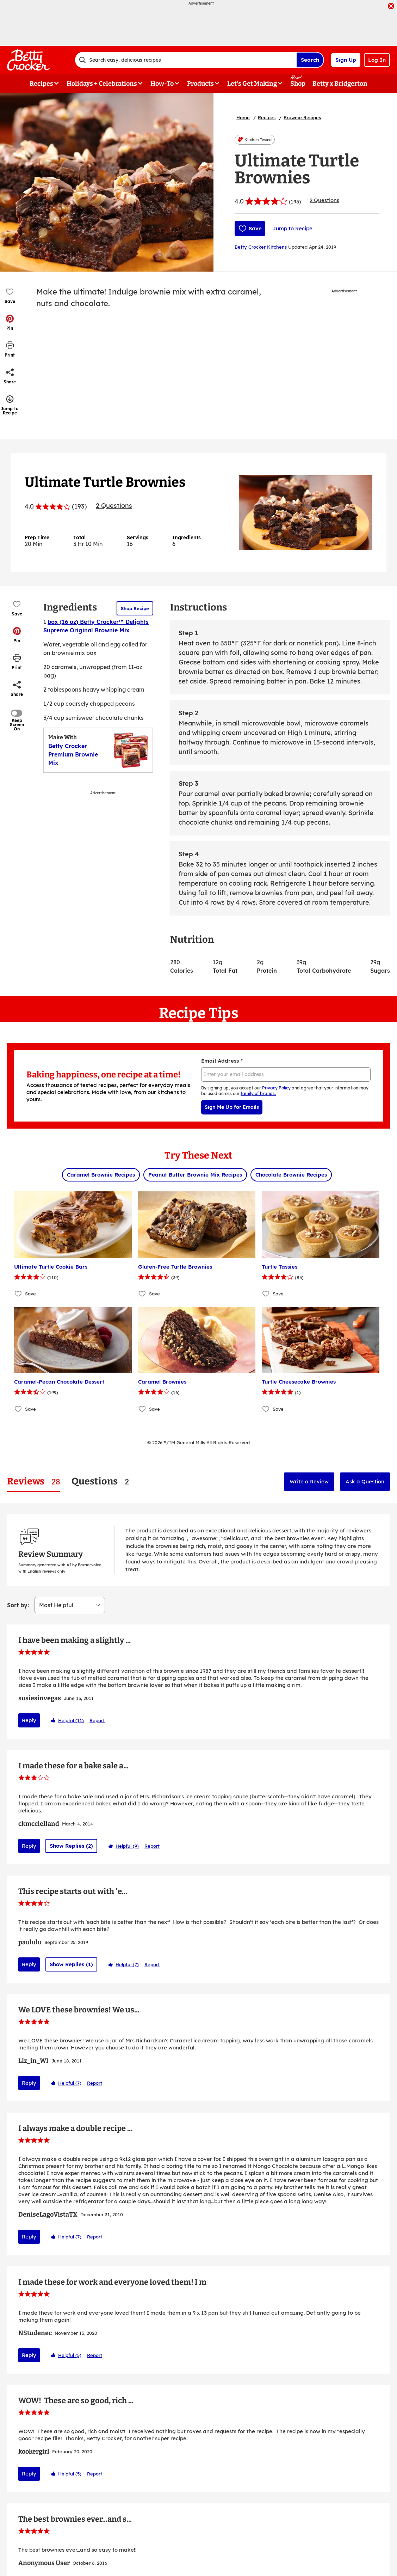 Image resolution: width=397 pixels, height=2576 pixels. Describe the element at coordinates (33, 1481) in the screenshot. I see `[tab]` at that location.